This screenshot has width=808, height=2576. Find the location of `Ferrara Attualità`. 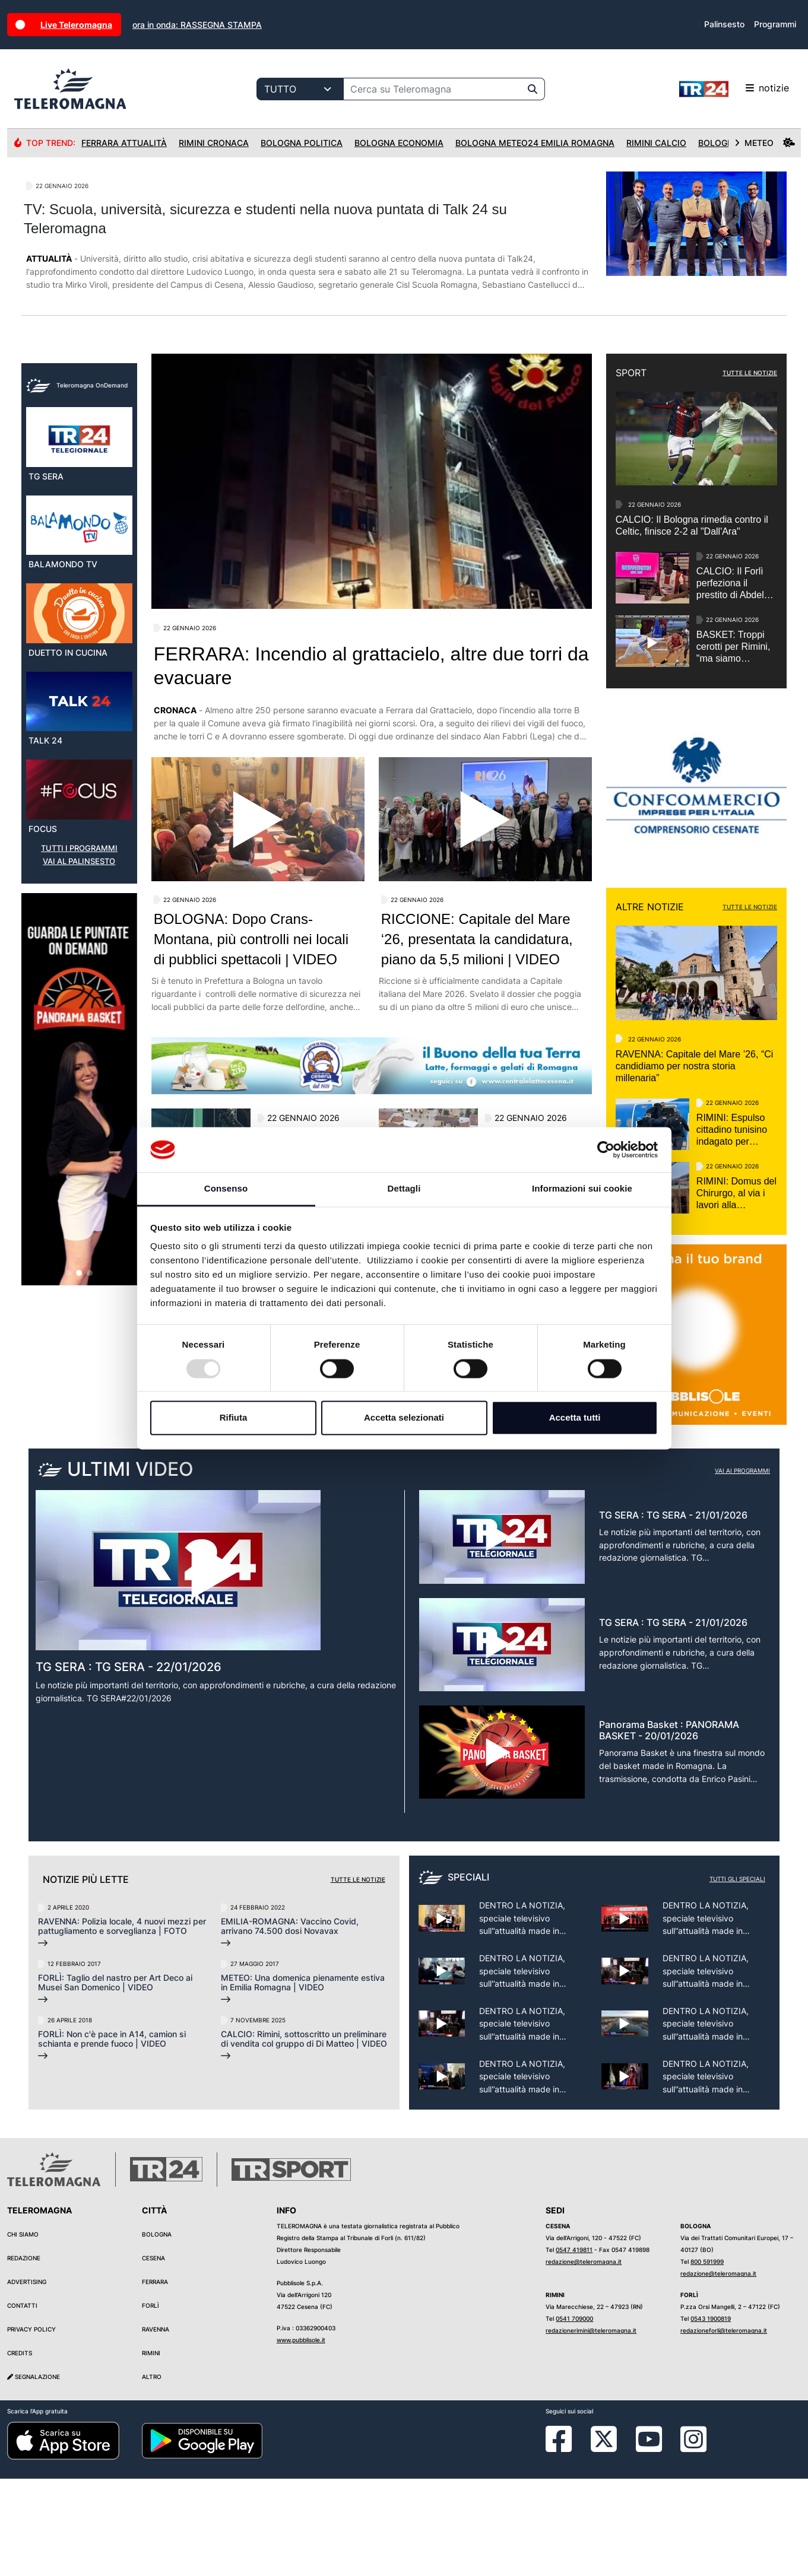

Ferrara Attualità is located at coordinates (124, 143).